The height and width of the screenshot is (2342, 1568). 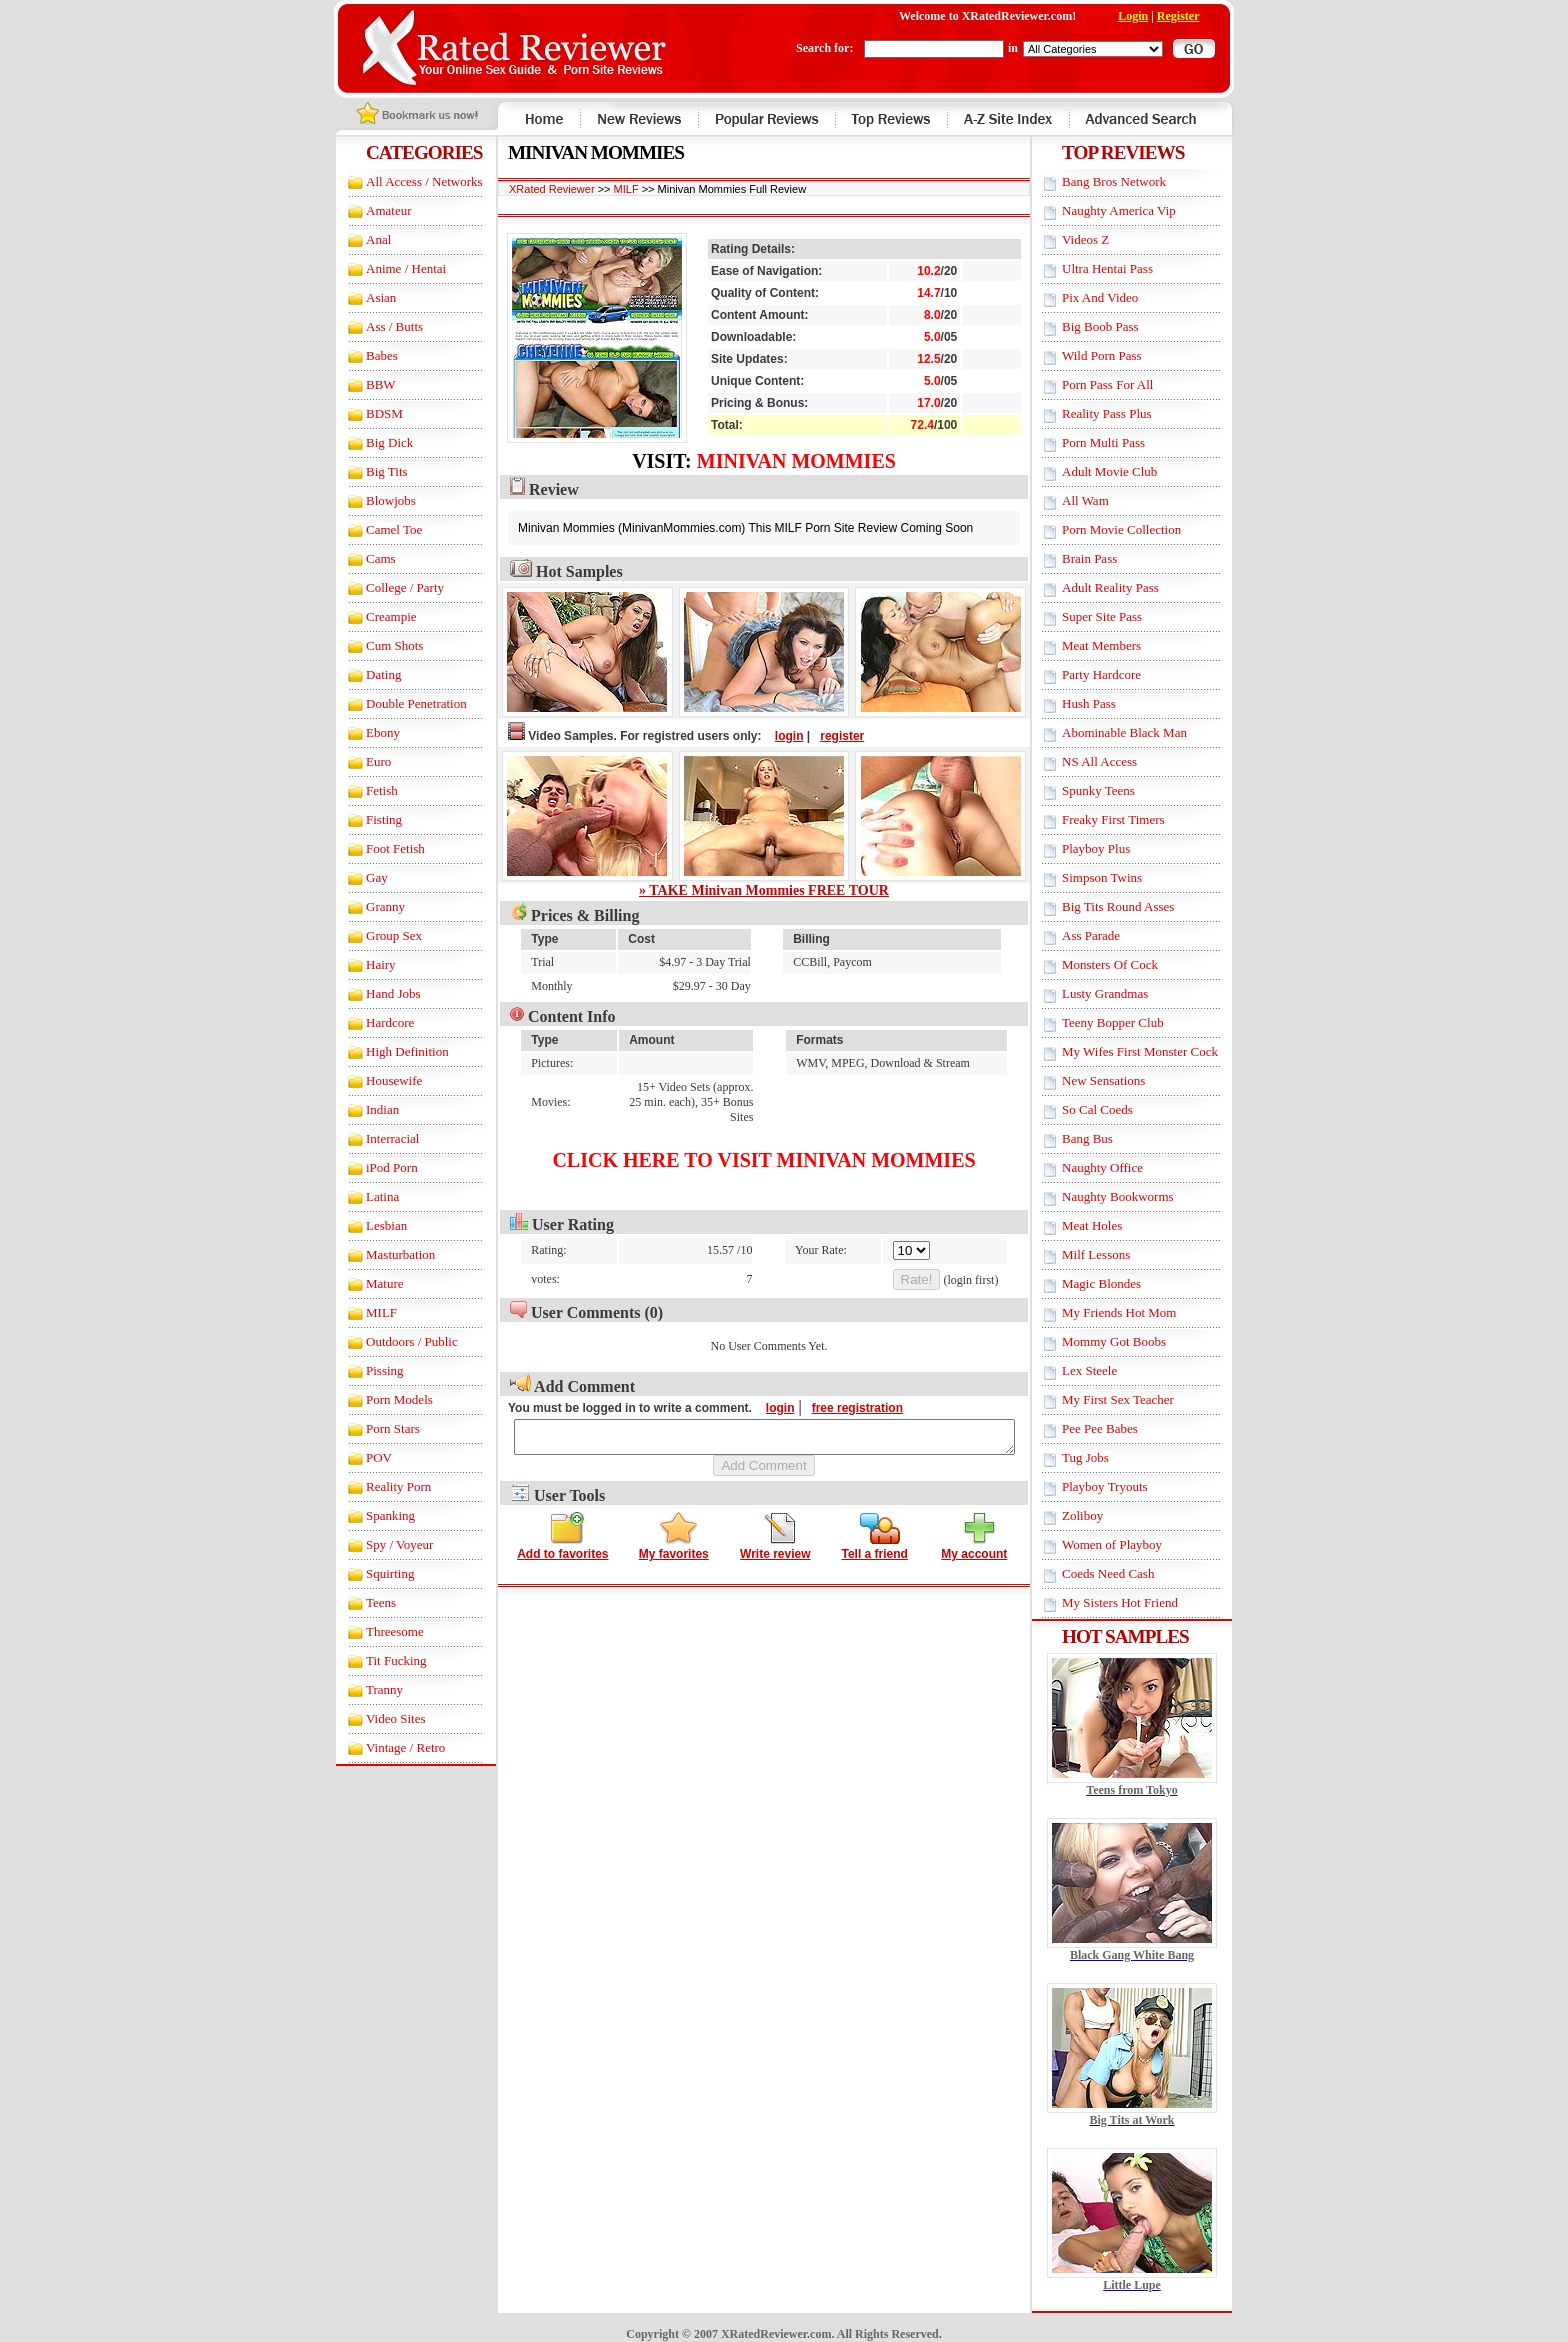 What do you see at coordinates (365, 1109) in the screenshot?
I see `Indian` at bounding box center [365, 1109].